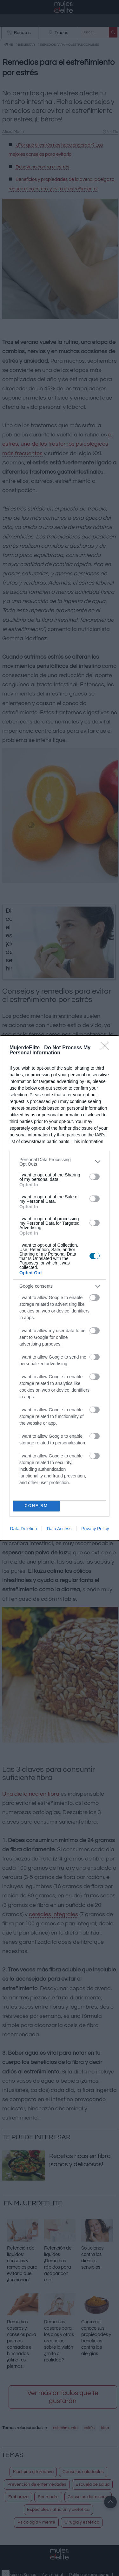 The height and width of the screenshot is (2576, 119). Describe the element at coordinates (36, 1506) in the screenshot. I see `CONFIRM` at that location.